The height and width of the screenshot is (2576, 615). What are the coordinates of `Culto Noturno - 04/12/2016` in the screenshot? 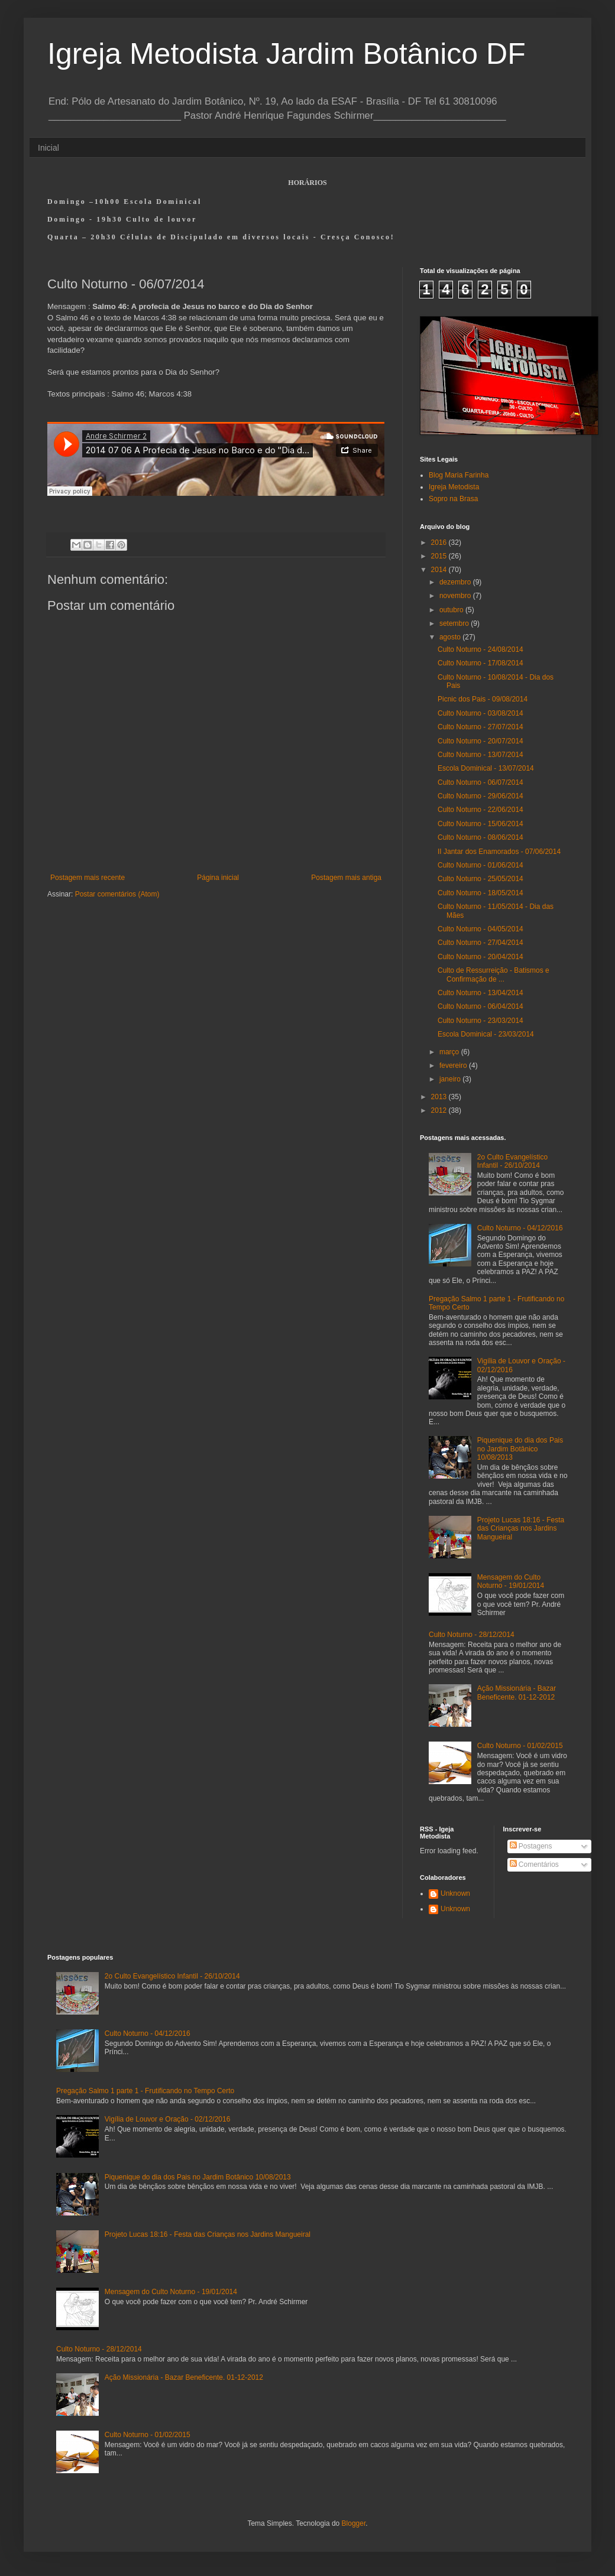 It's located at (520, 1228).